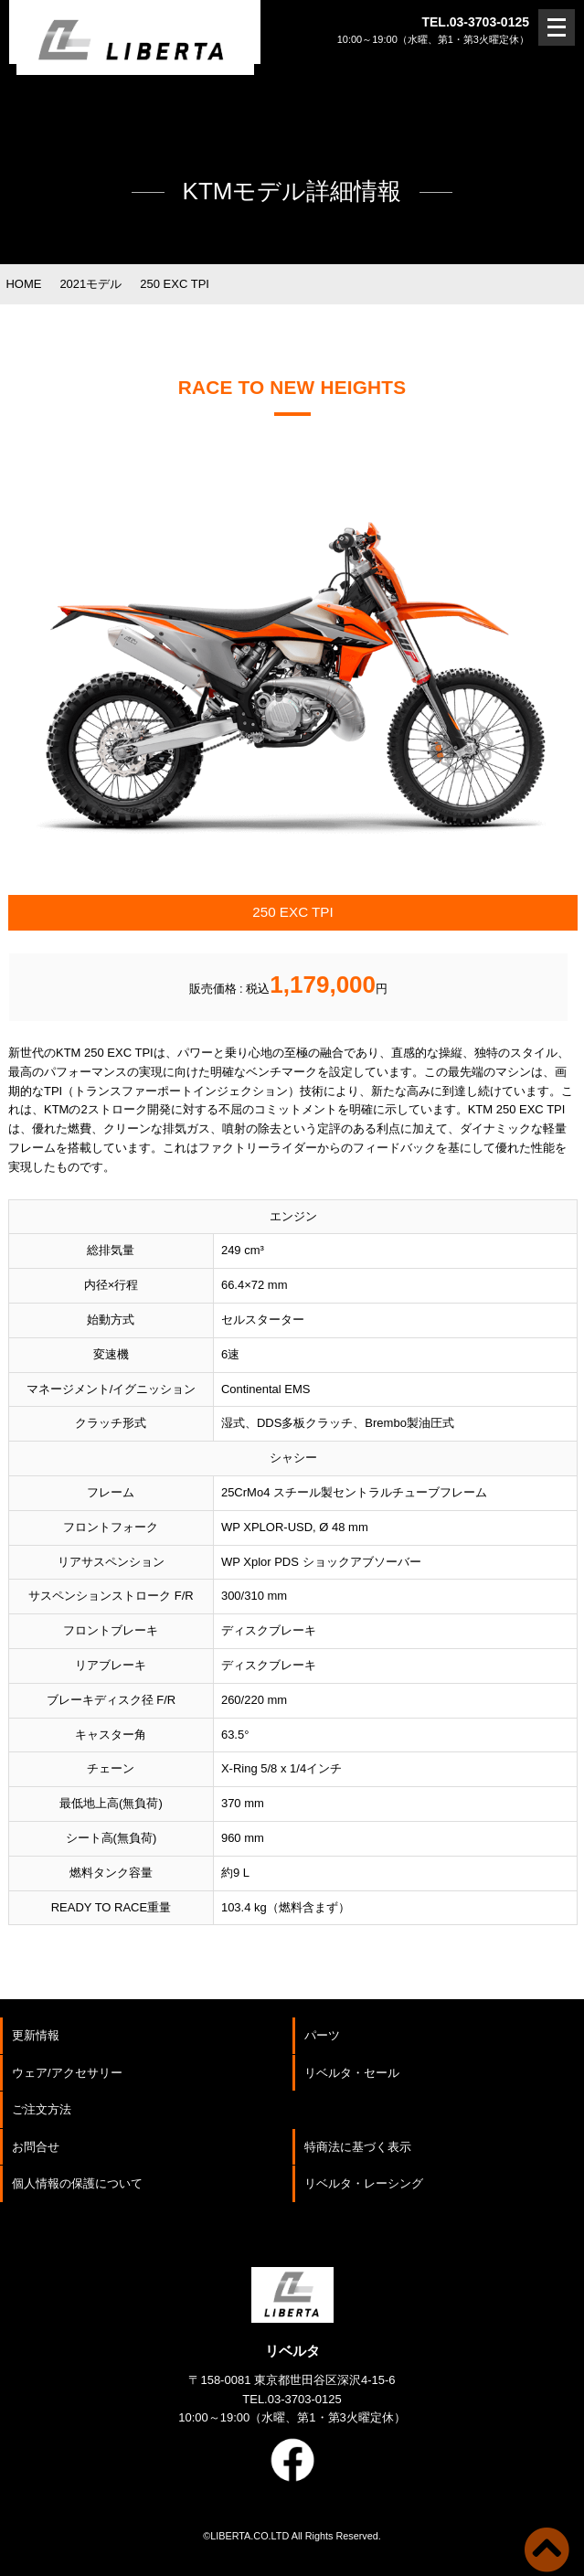  I want to click on ご注文方法, so click(41, 2109).